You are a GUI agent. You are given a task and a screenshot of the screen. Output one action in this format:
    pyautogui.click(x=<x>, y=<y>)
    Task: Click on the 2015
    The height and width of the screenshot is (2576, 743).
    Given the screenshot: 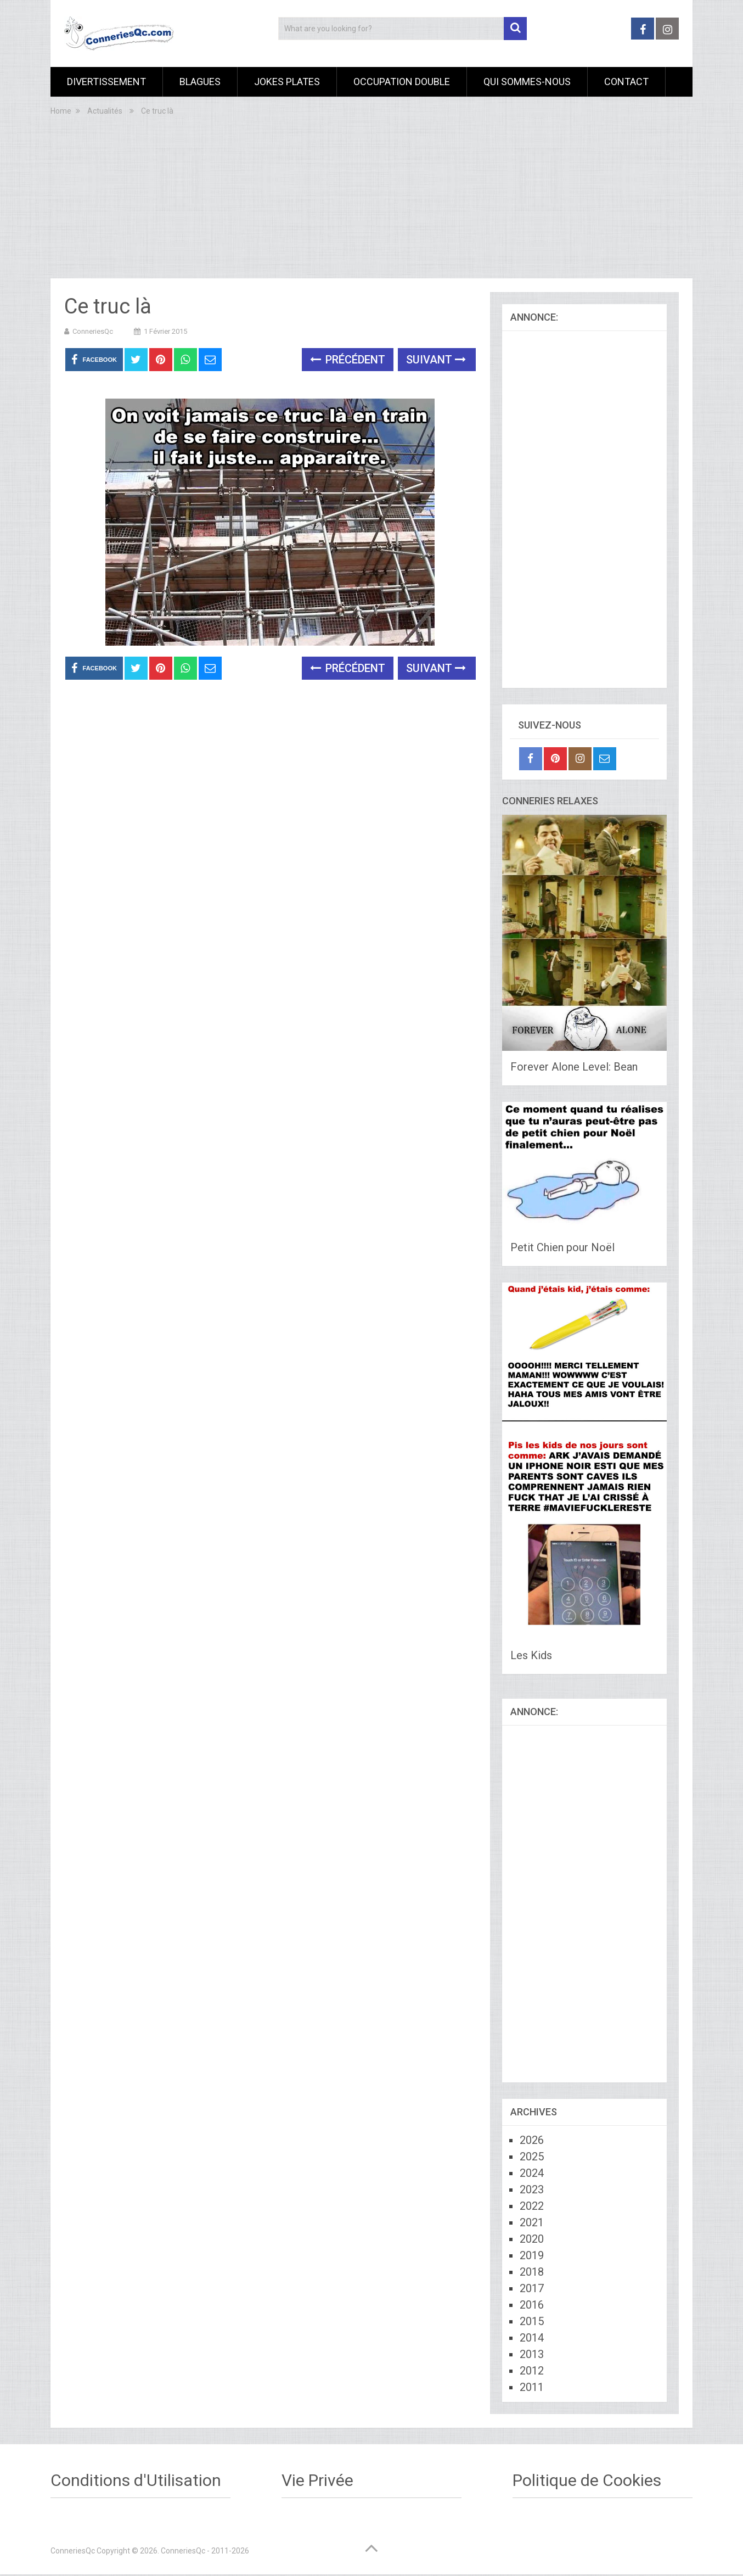 What is the action you would take?
    pyautogui.click(x=532, y=2321)
    